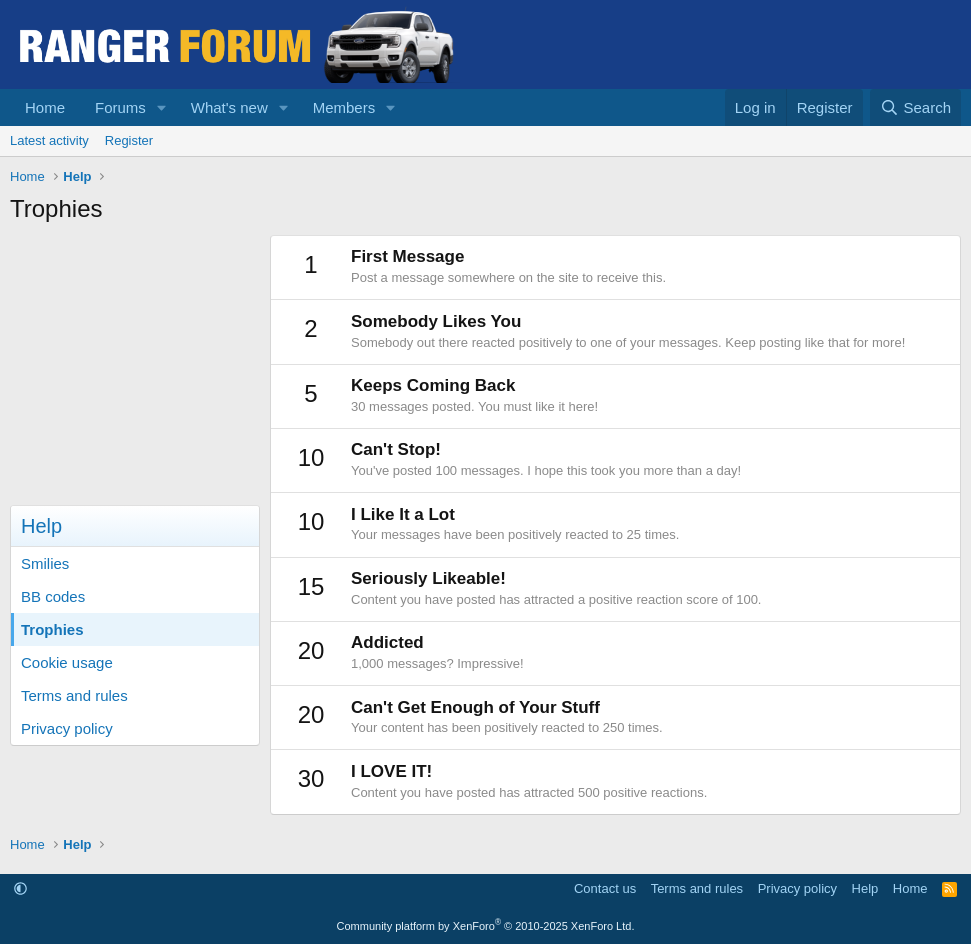 Image resolution: width=971 pixels, height=944 pixels. Describe the element at coordinates (45, 107) in the screenshot. I see `Home` at that location.